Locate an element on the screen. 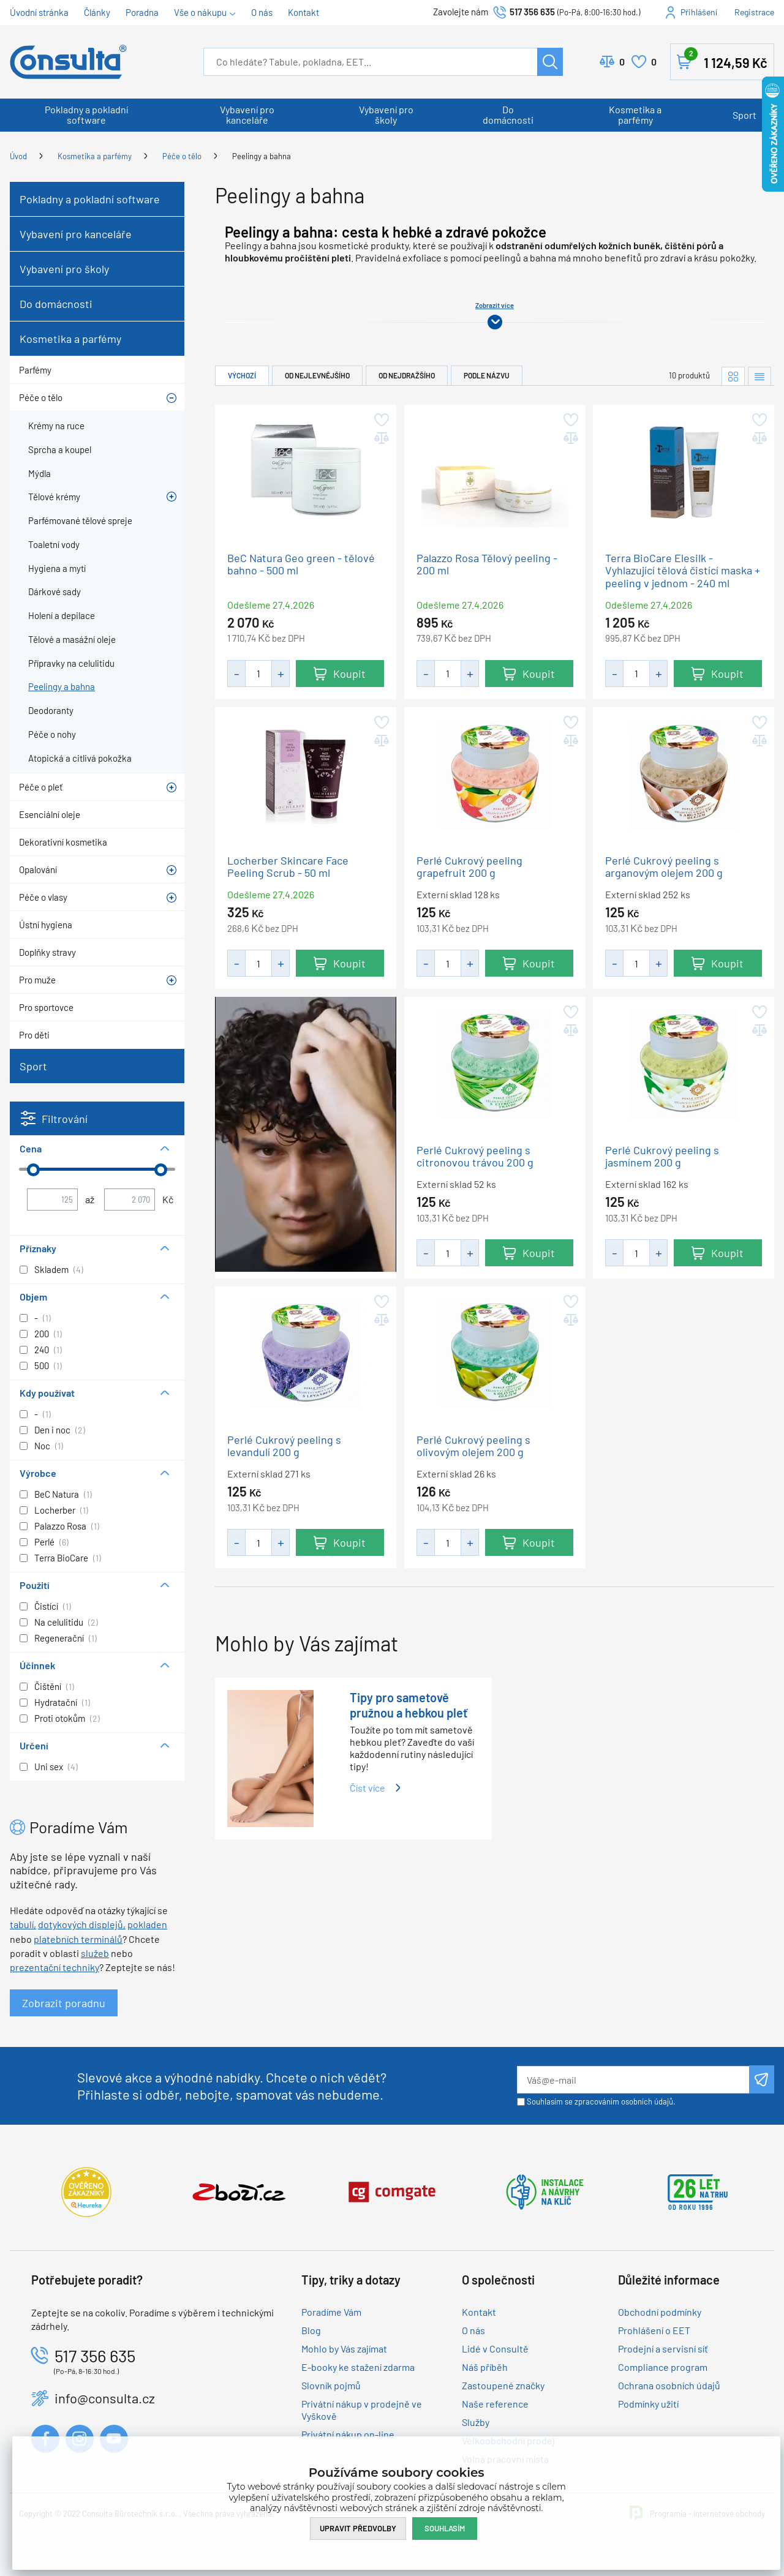  Pokladny a pokladní software is located at coordinates (86, 114).